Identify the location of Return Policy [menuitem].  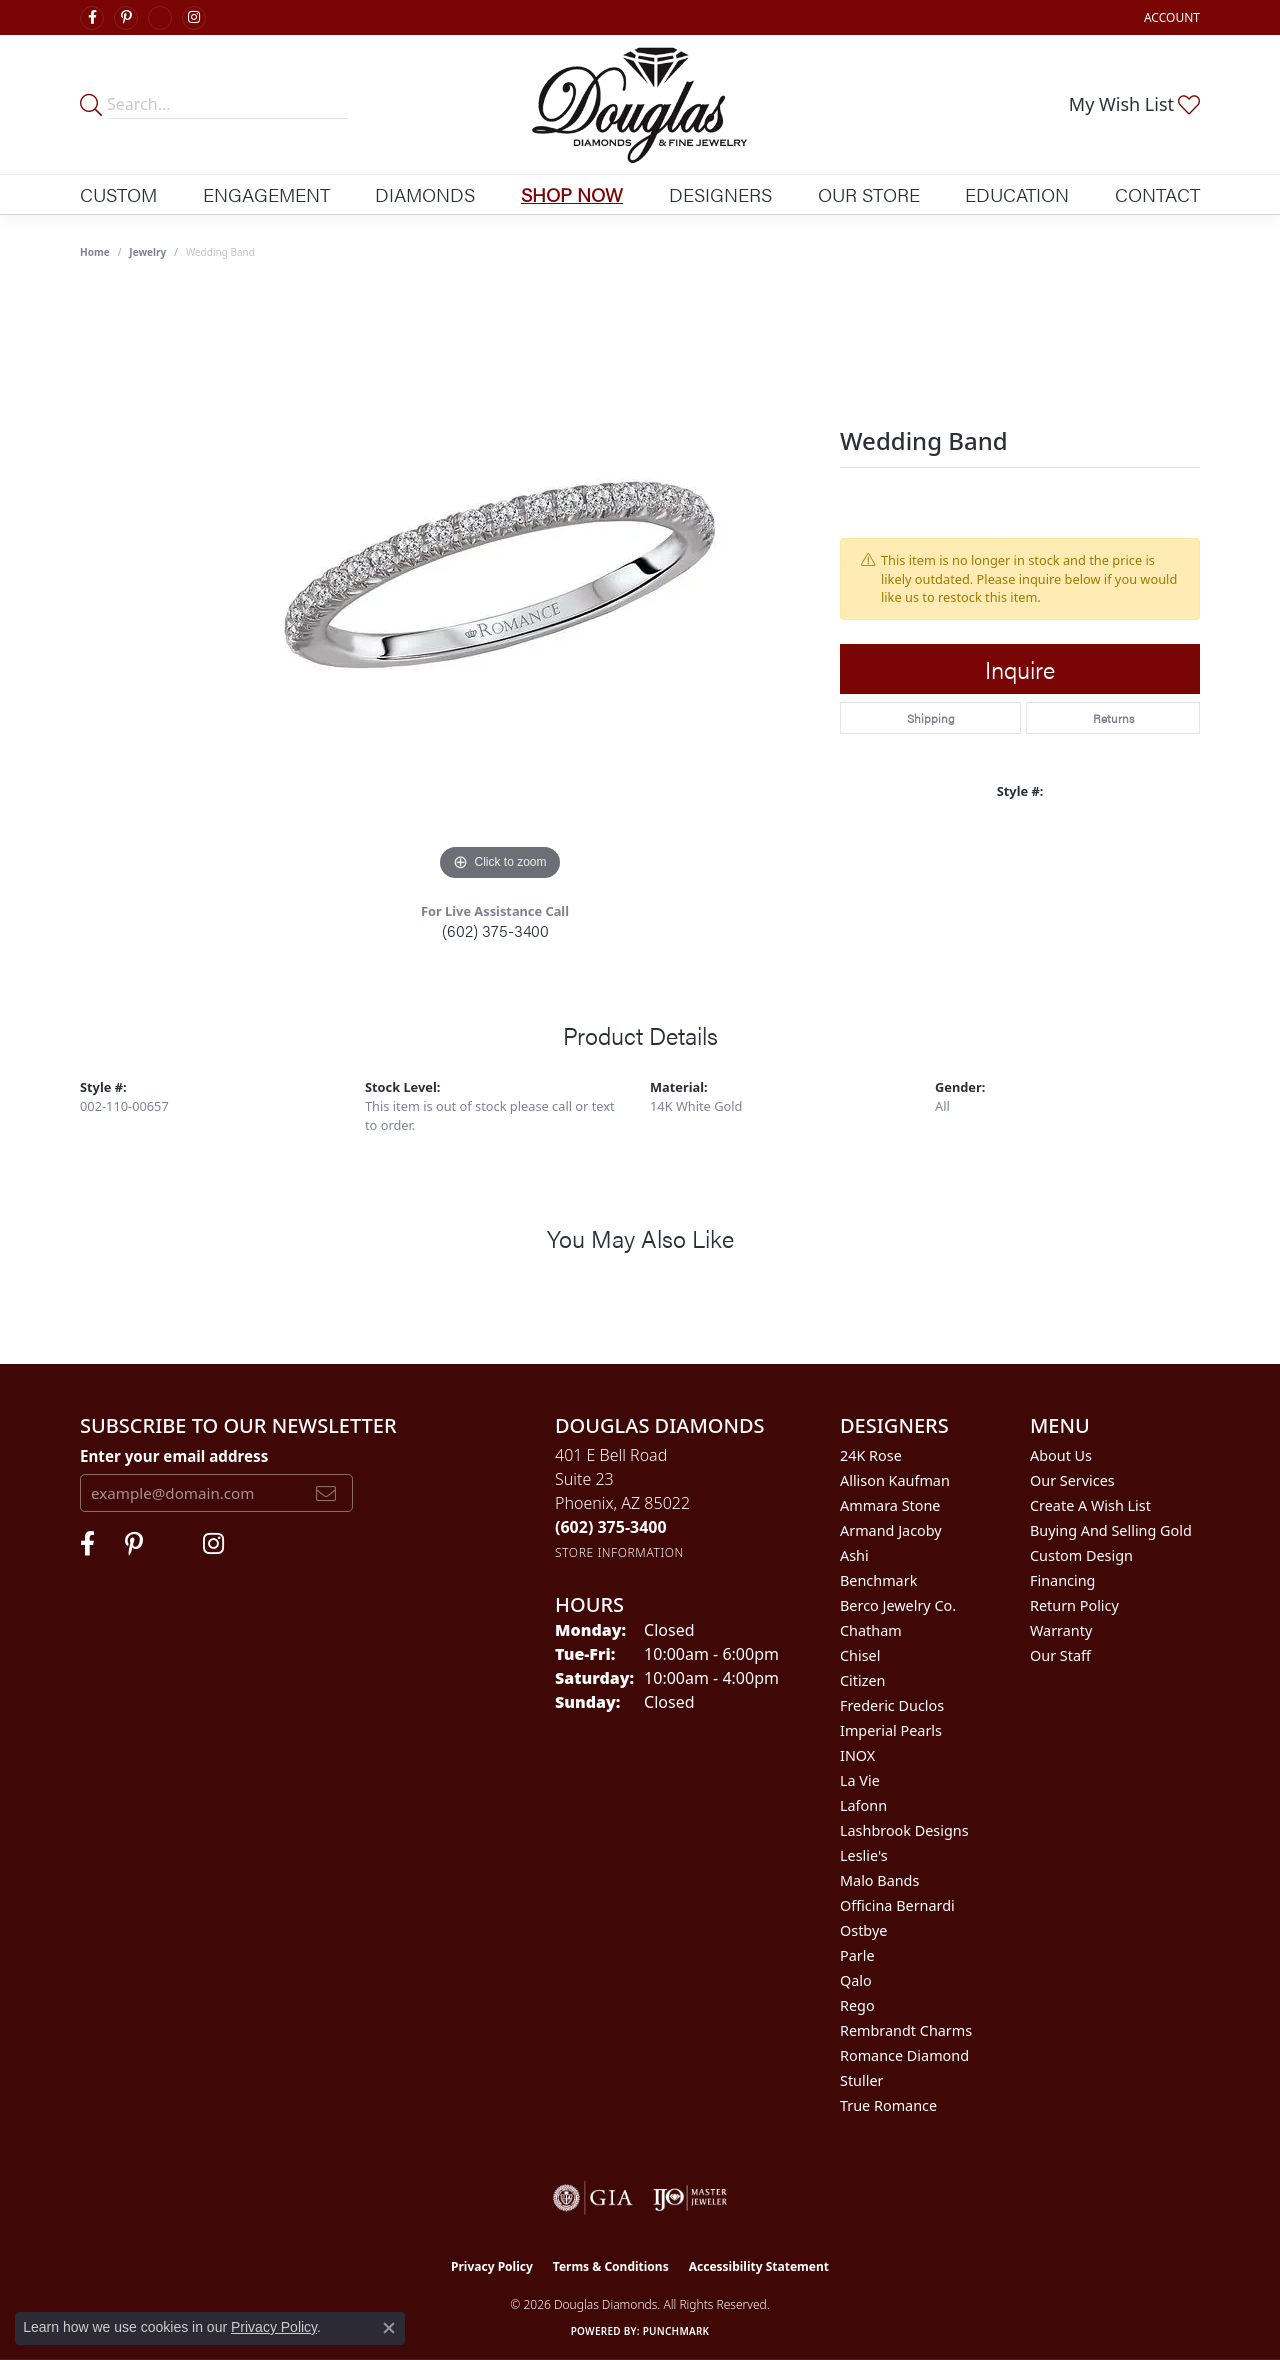
(1074, 1605).